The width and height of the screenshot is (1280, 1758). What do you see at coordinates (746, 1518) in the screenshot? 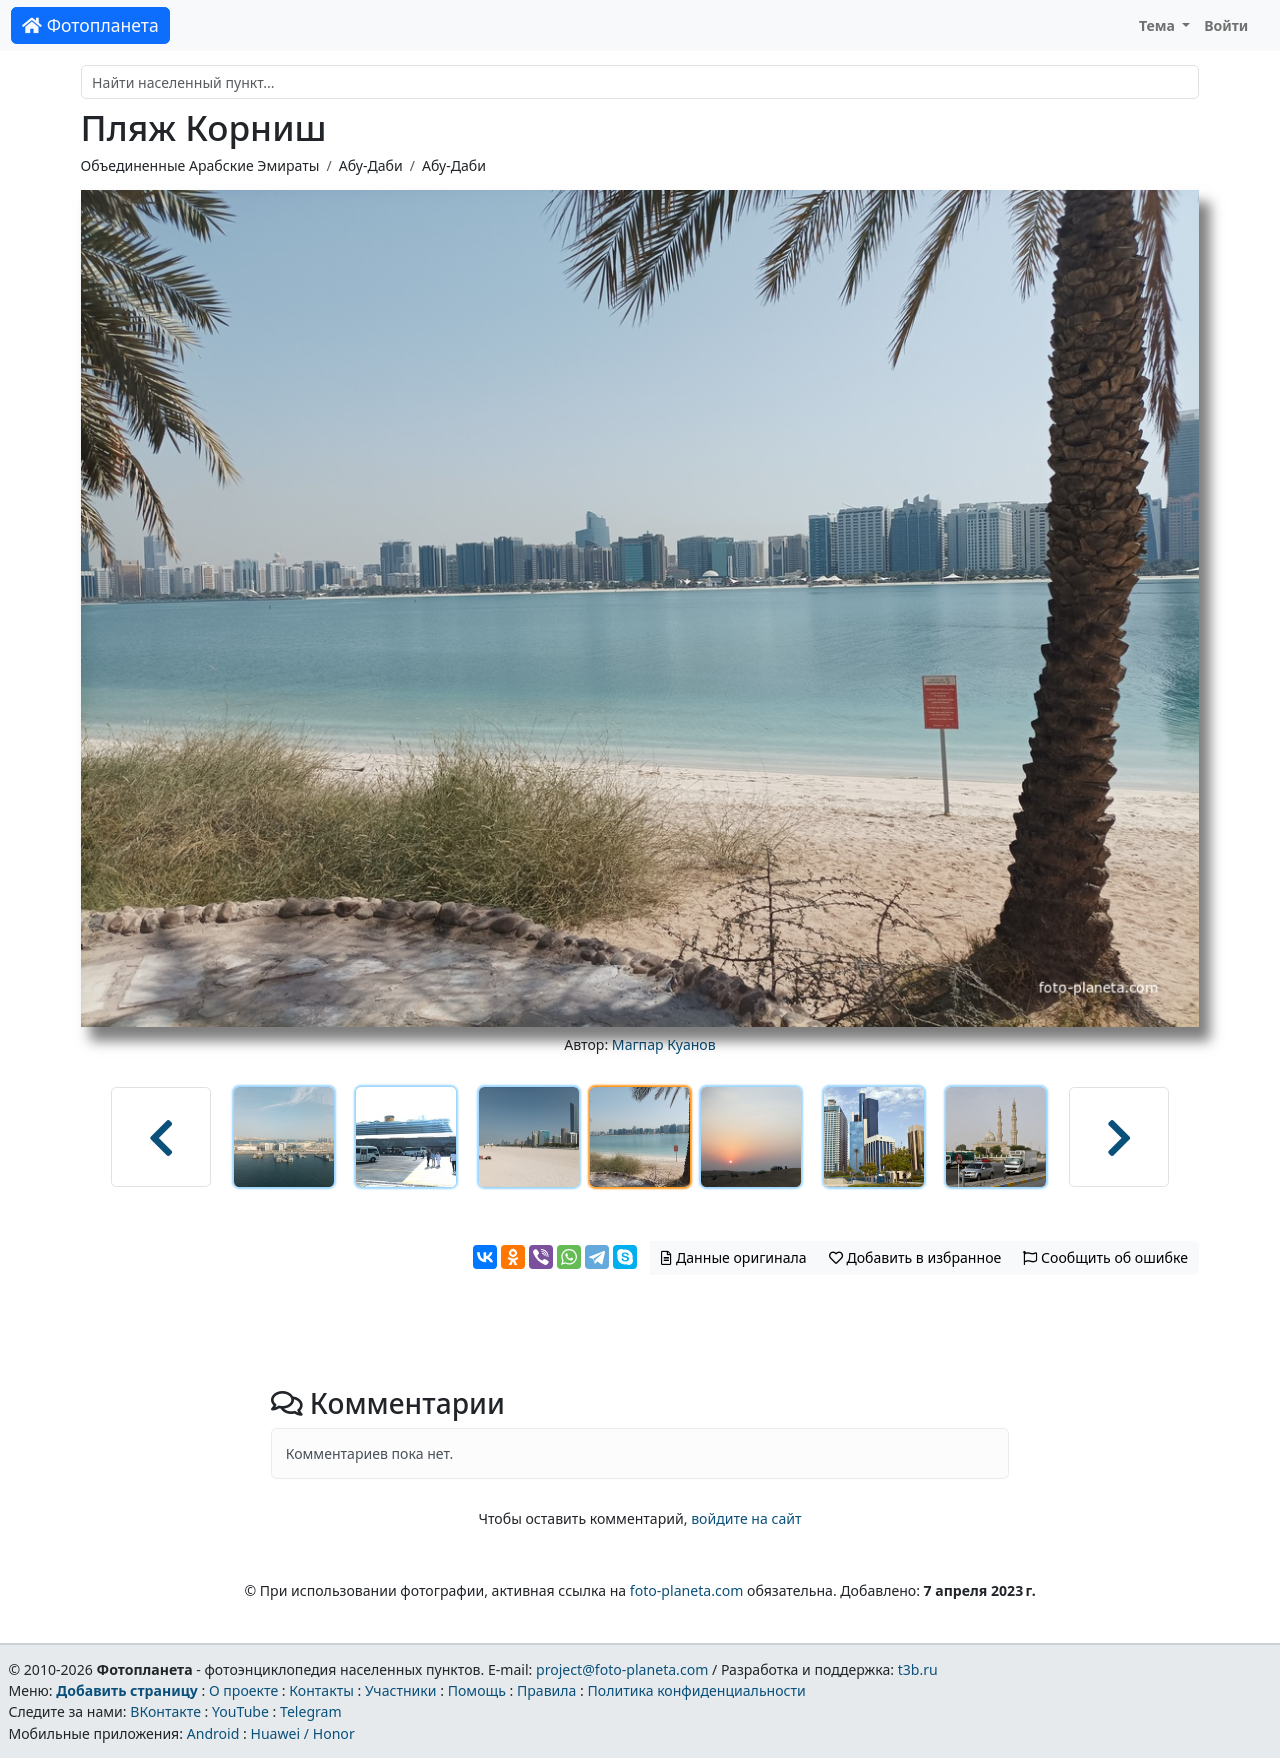
I see `войдите на сайт` at bounding box center [746, 1518].